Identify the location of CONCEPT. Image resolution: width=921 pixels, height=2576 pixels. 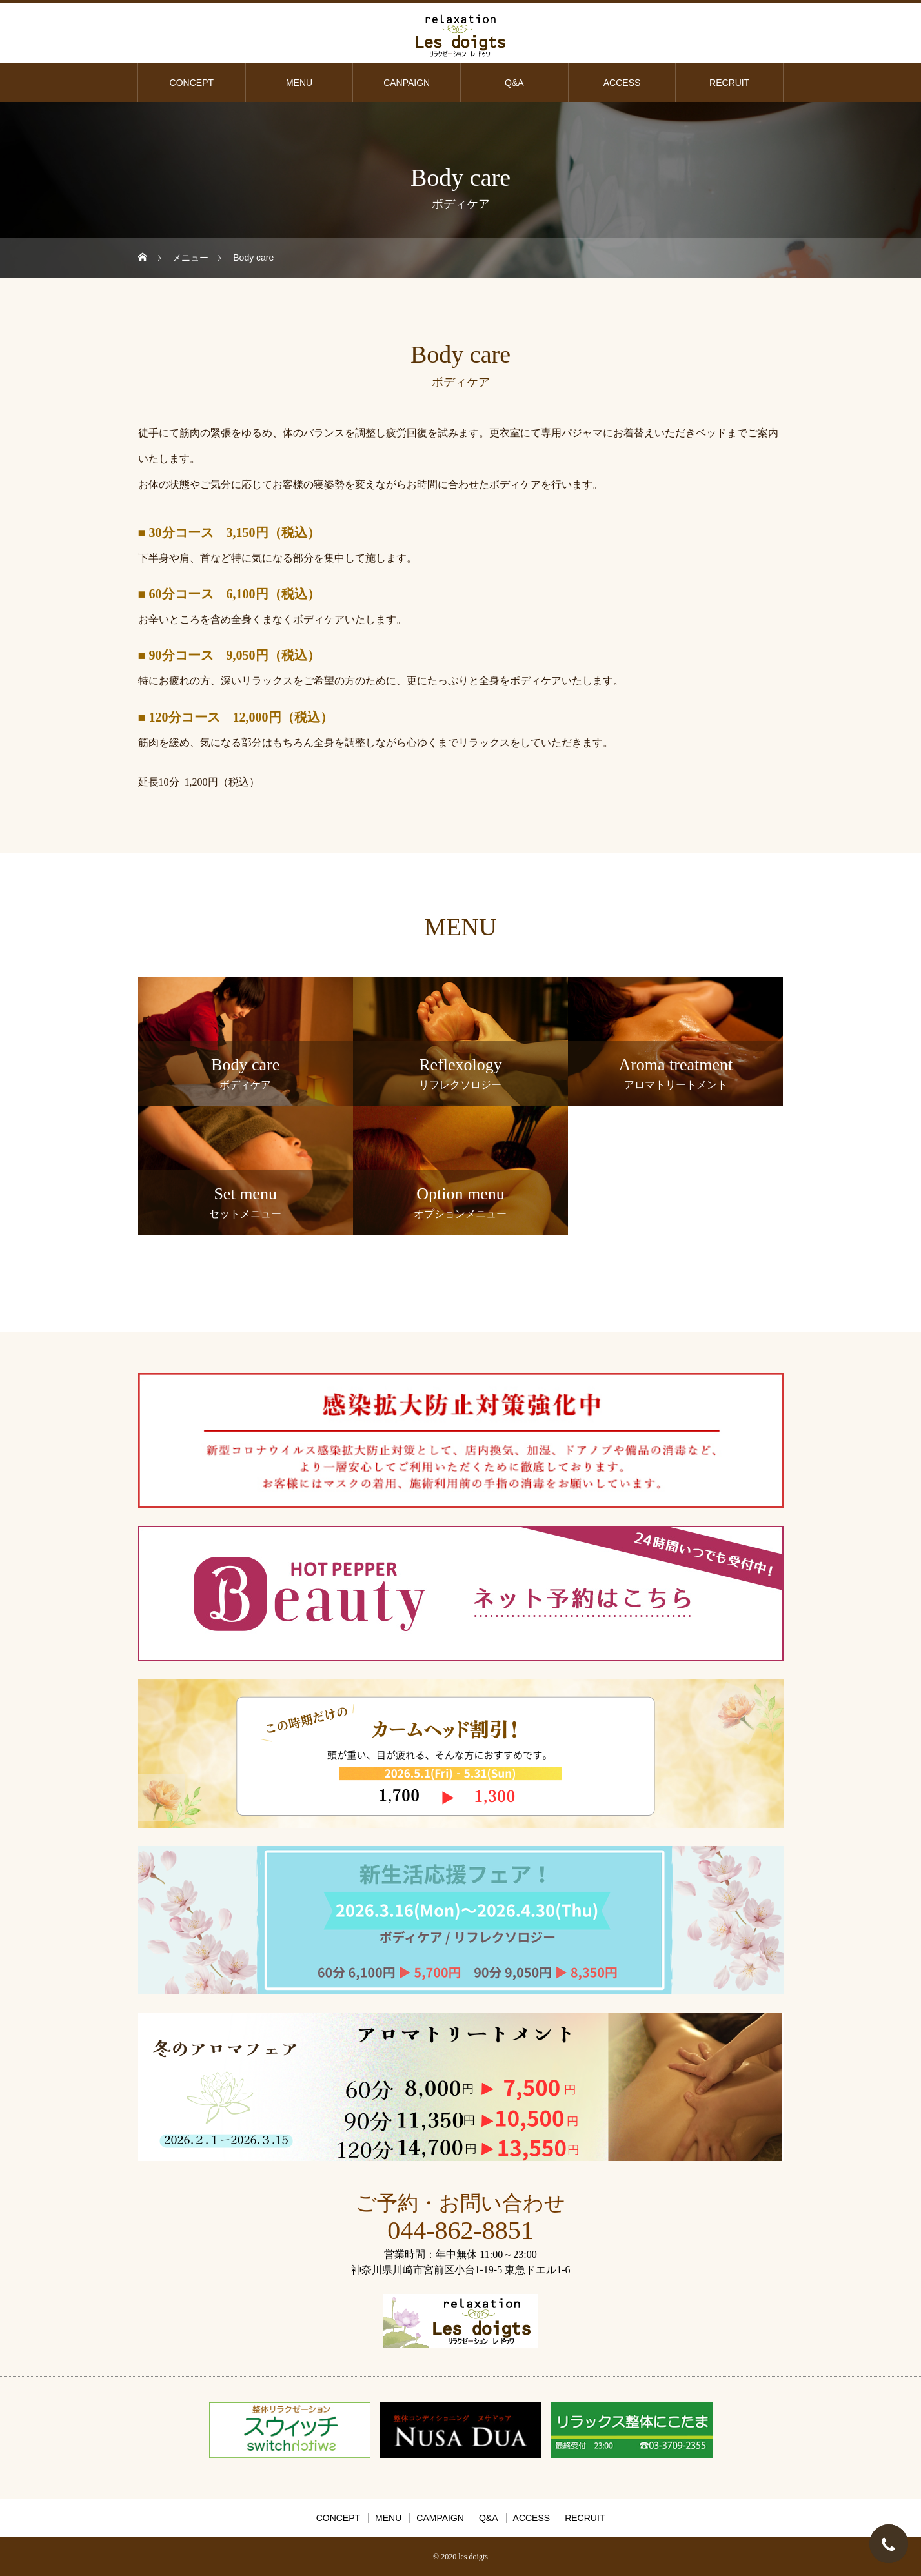
(192, 82).